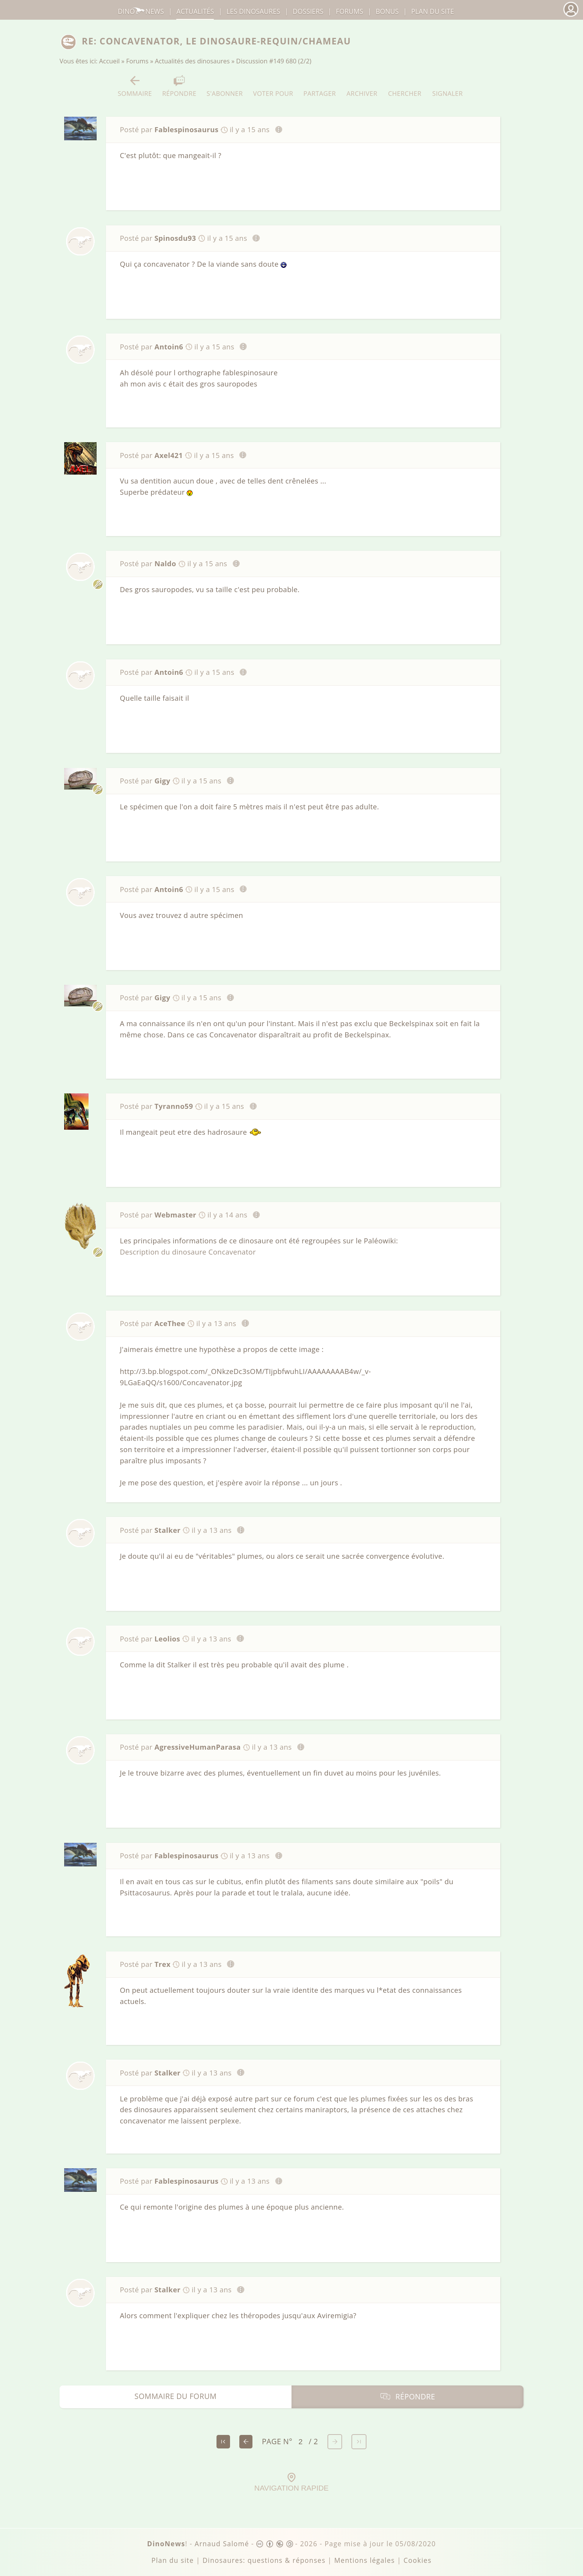  What do you see at coordinates (404, 86) in the screenshot?
I see `Chercher` at bounding box center [404, 86].